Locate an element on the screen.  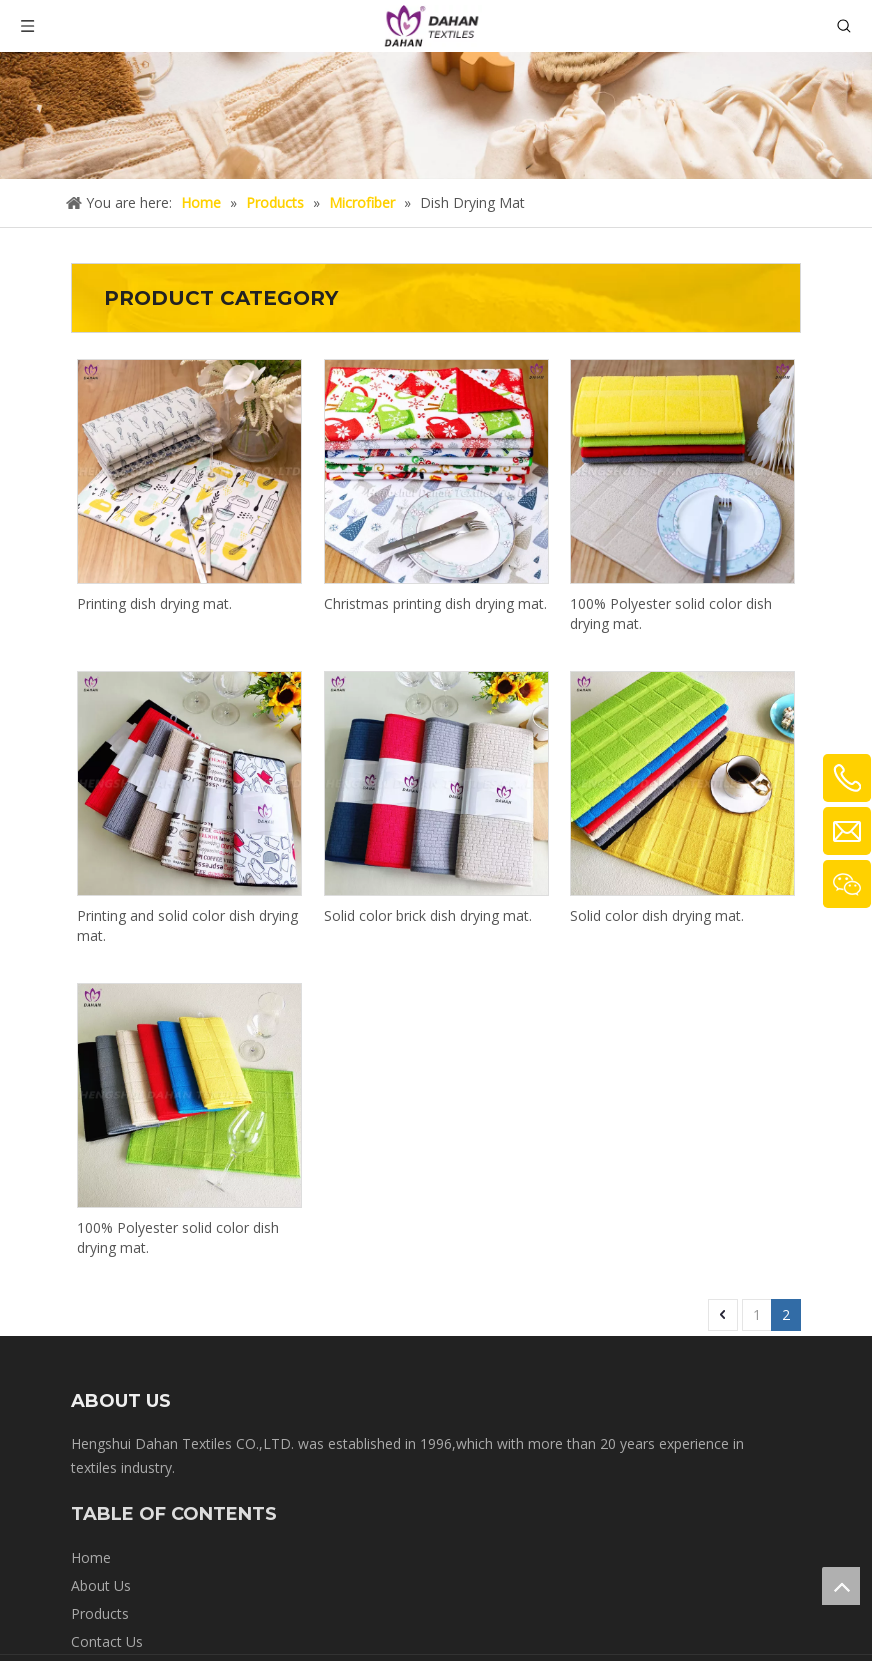
Christmas printing dish drying mat. is located at coordinates (435, 603).